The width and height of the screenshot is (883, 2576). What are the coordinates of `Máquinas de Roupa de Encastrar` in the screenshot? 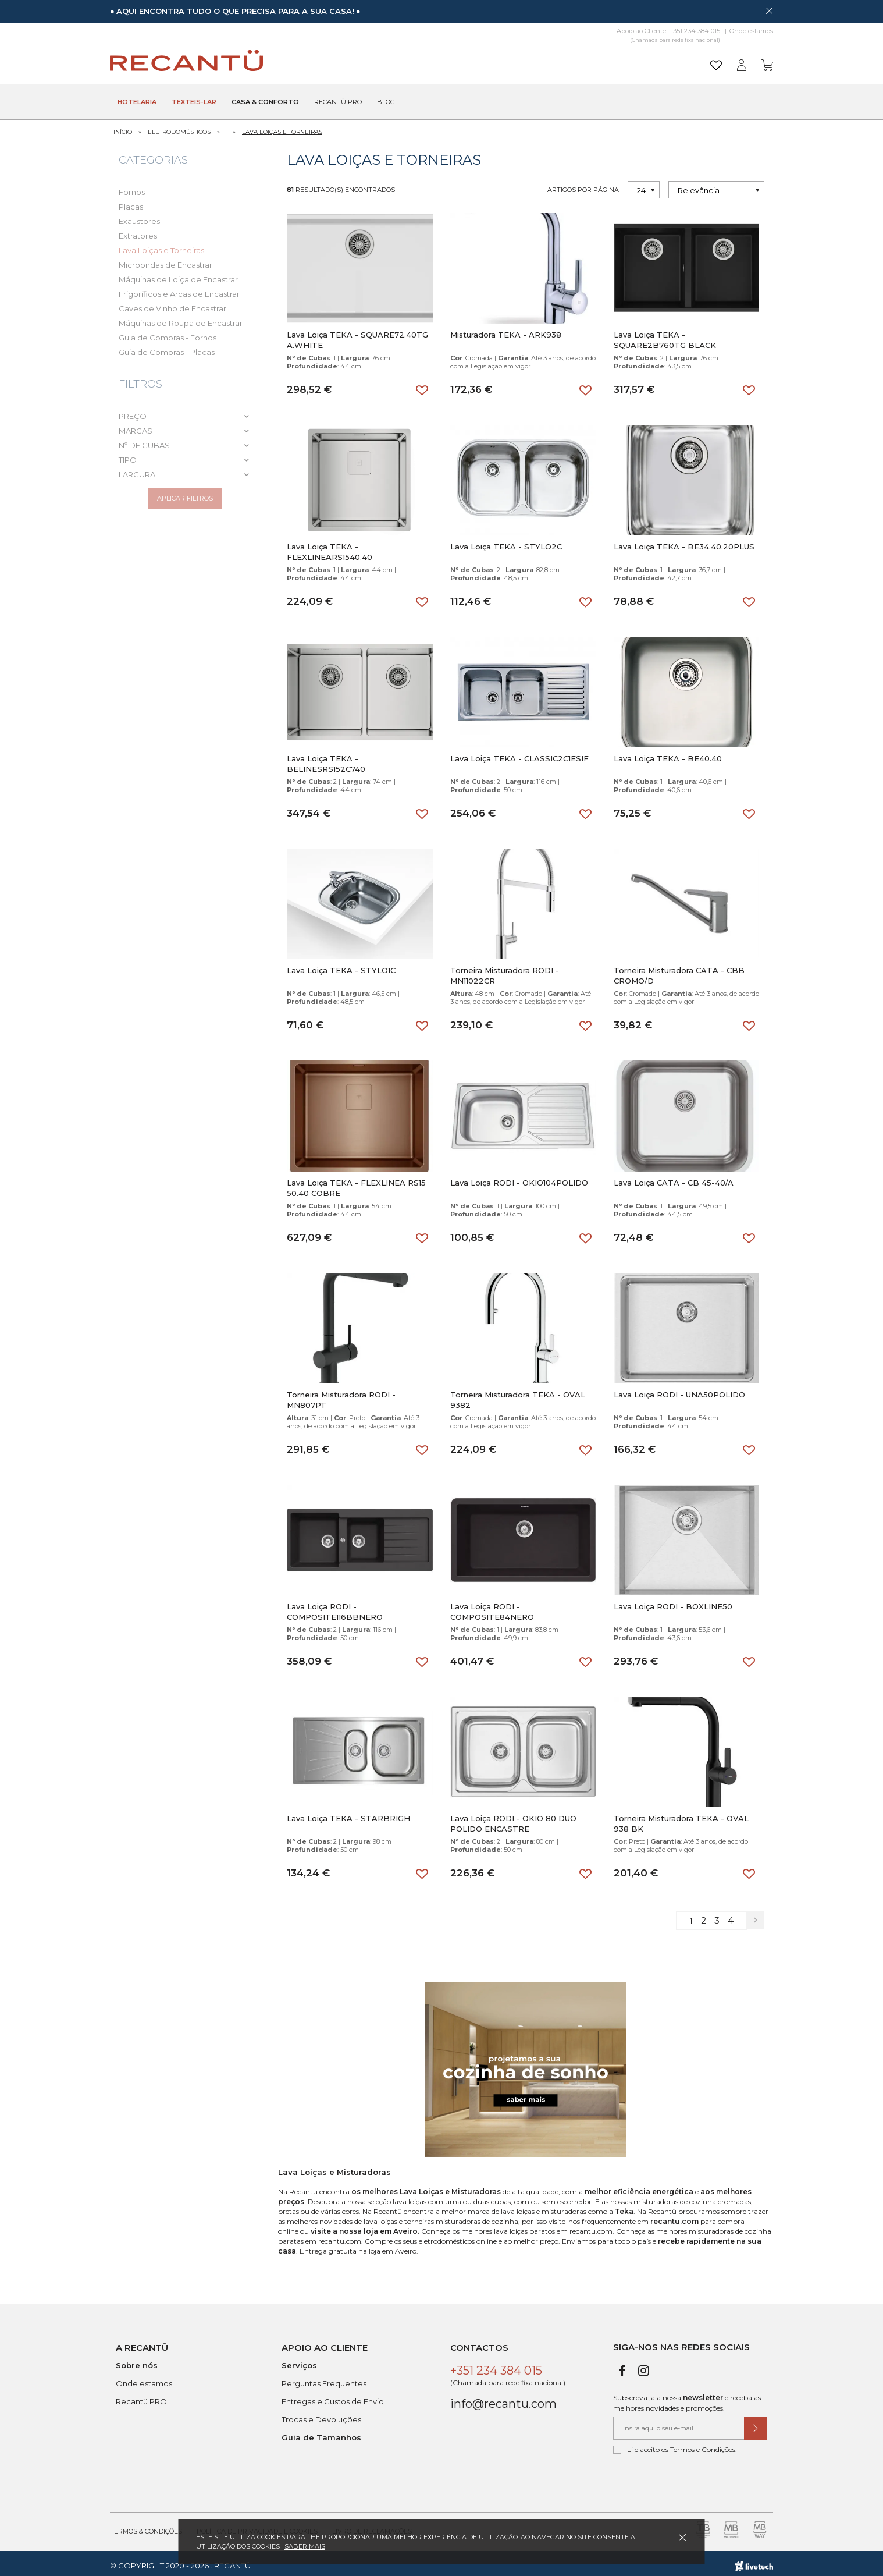 It's located at (181, 317).